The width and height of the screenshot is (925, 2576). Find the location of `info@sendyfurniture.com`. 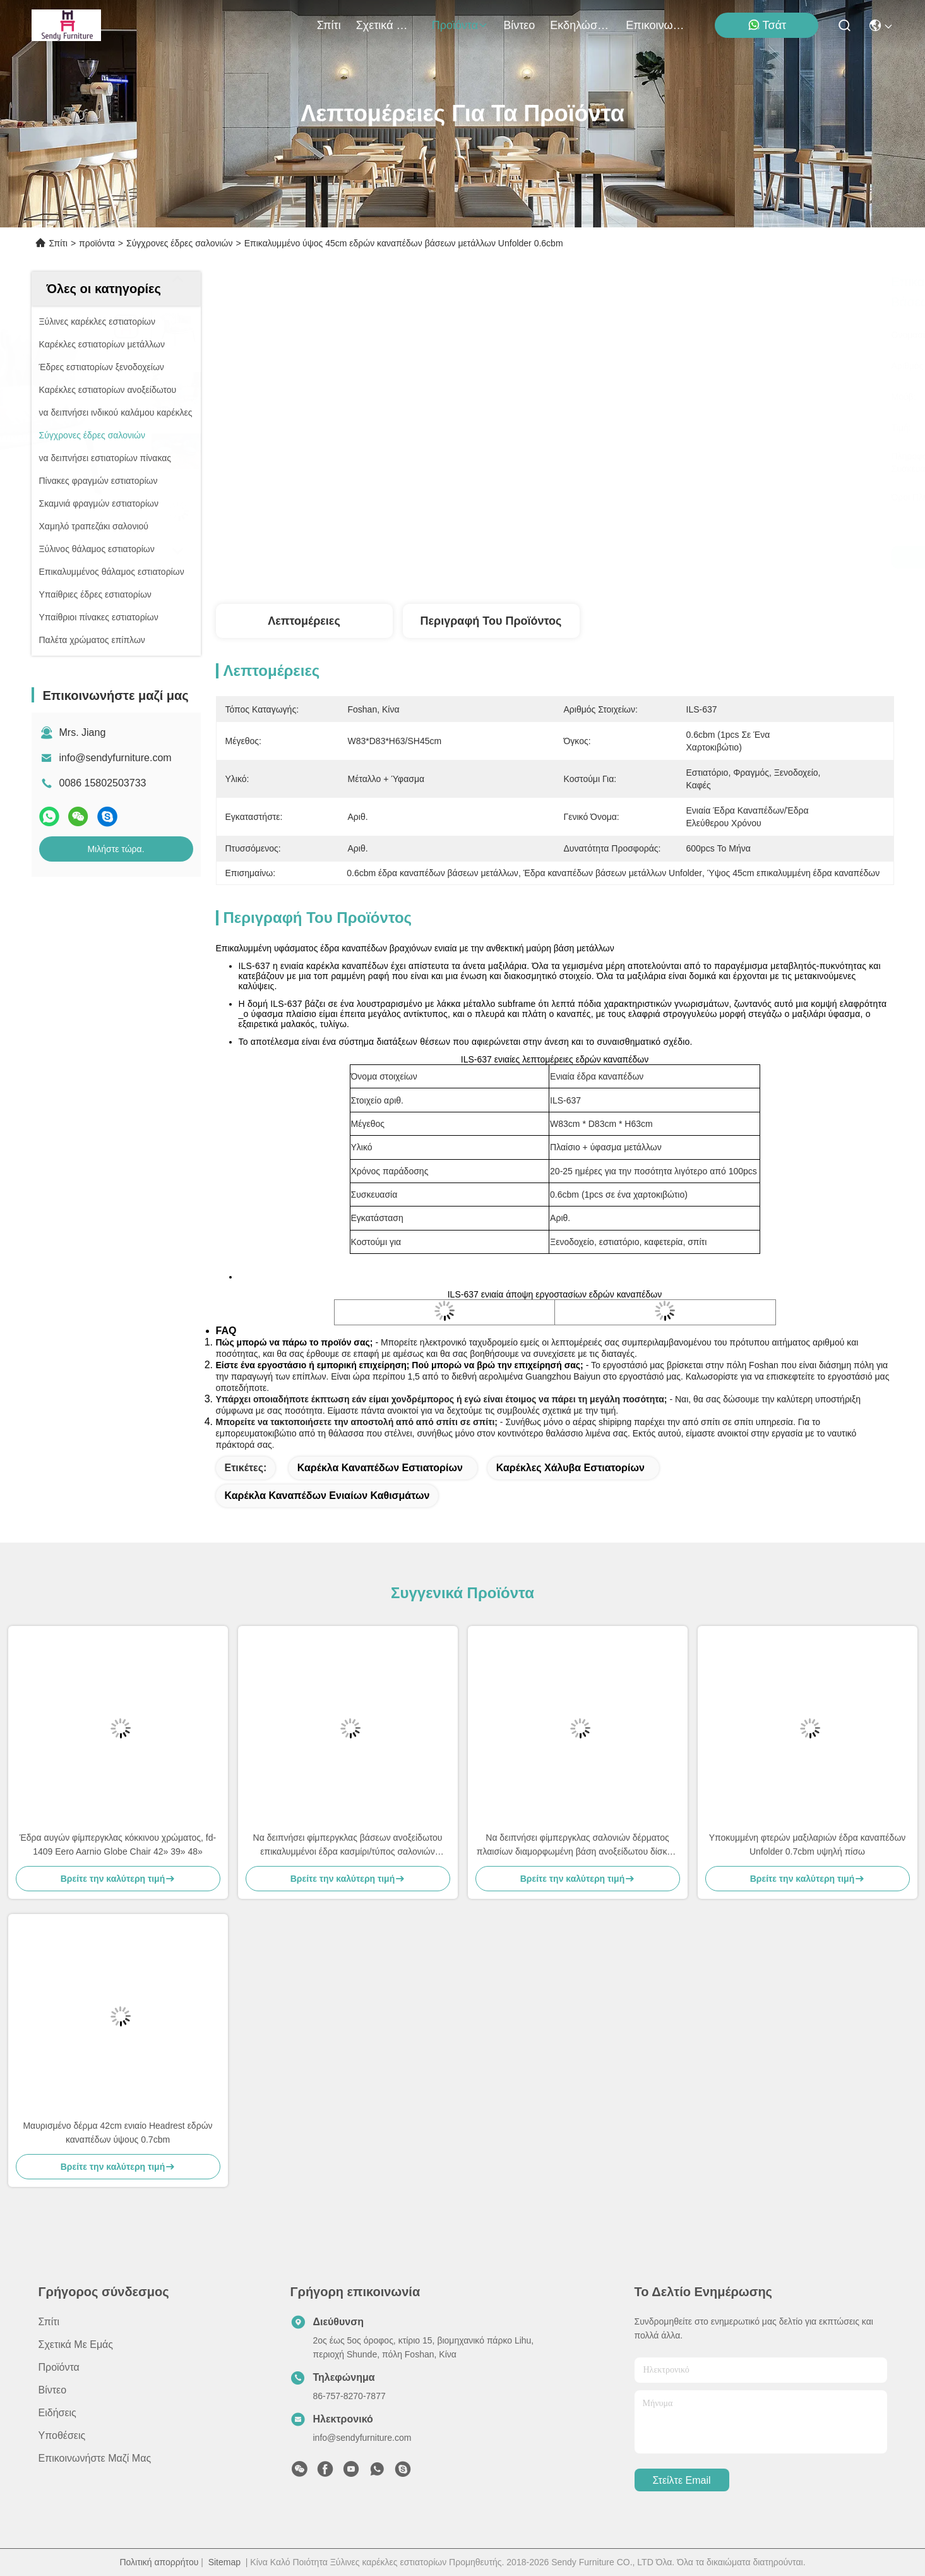

info@sendyfurniture.com is located at coordinates (115, 757).